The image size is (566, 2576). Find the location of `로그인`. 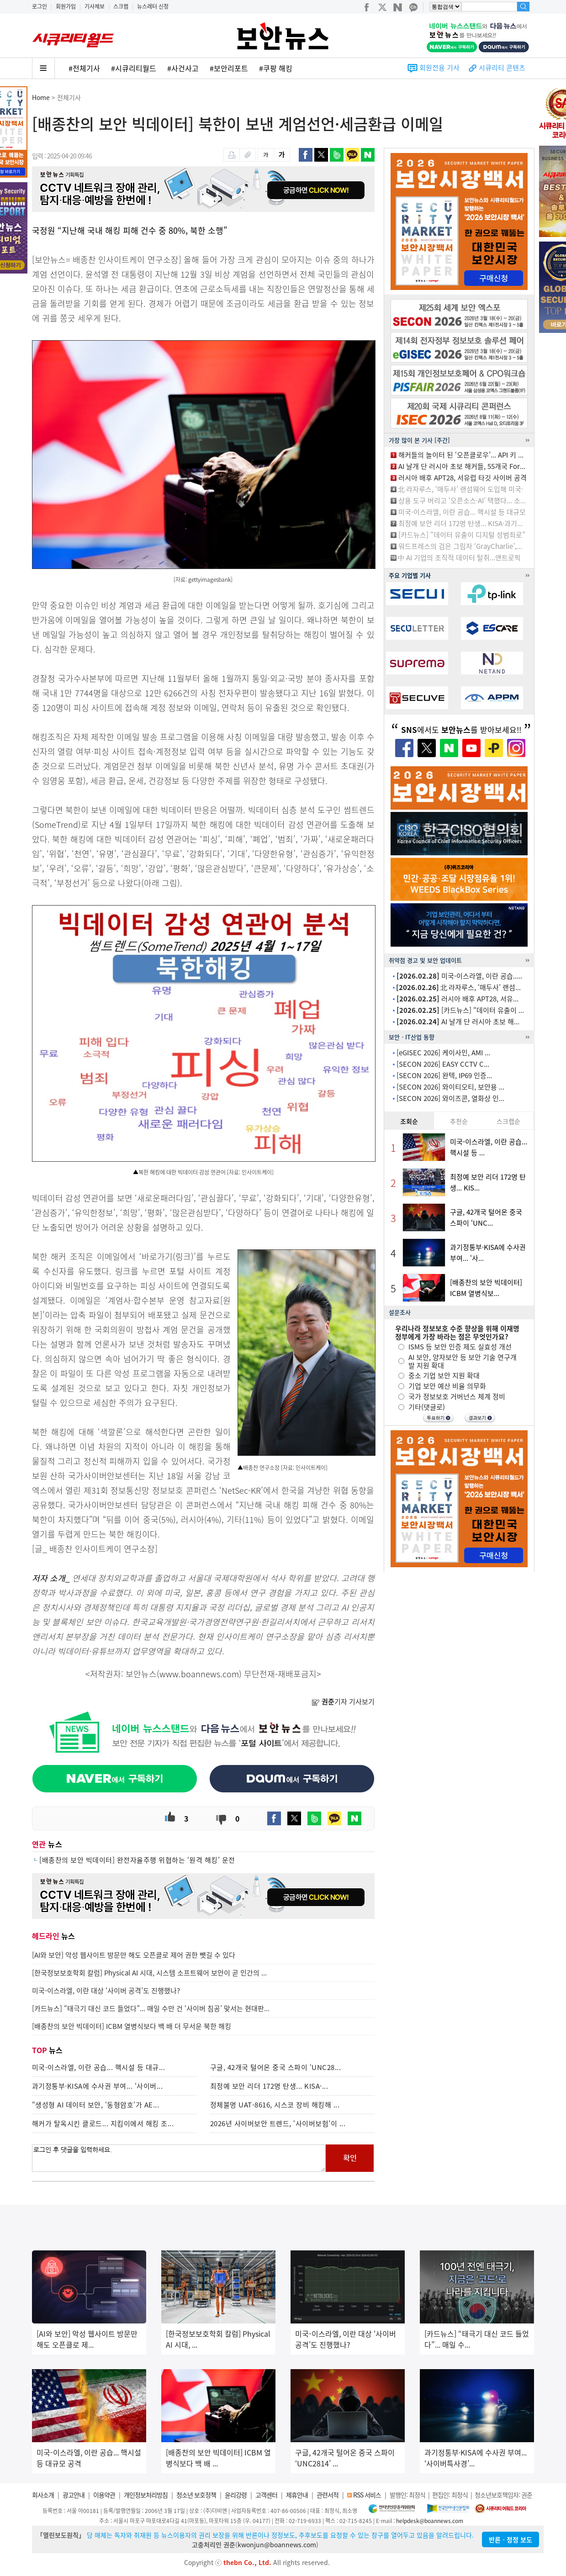

로그인 is located at coordinates (39, 6).